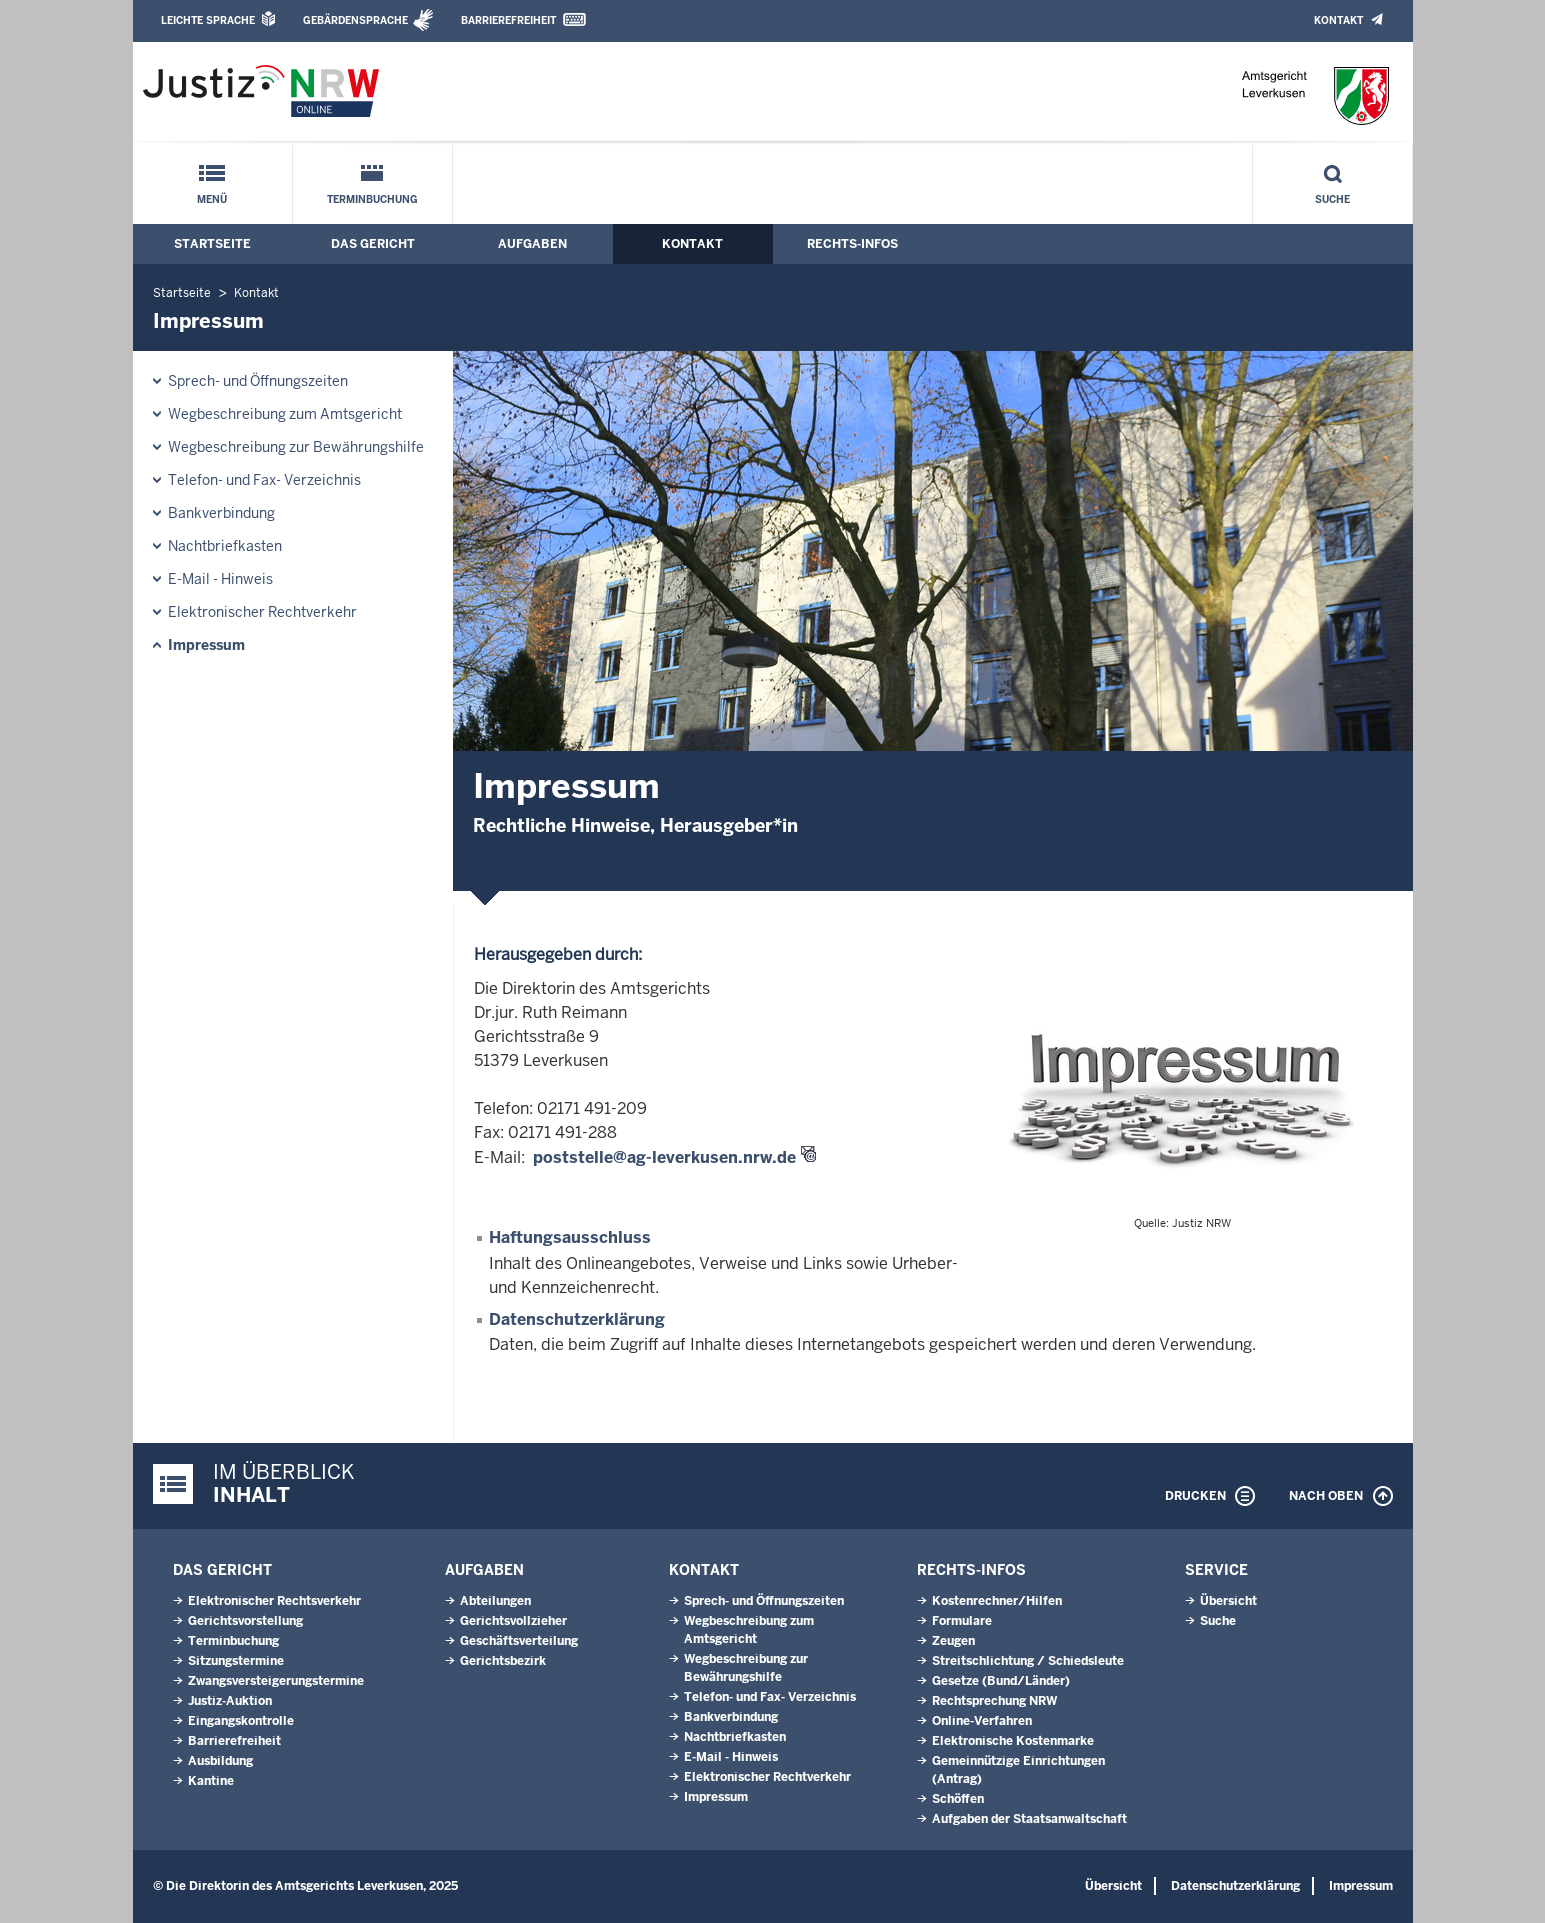 The height and width of the screenshot is (1923, 1545). Describe the element at coordinates (262, 612) in the screenshot. I see `Elektronischer Rechtverkehr` at that location.